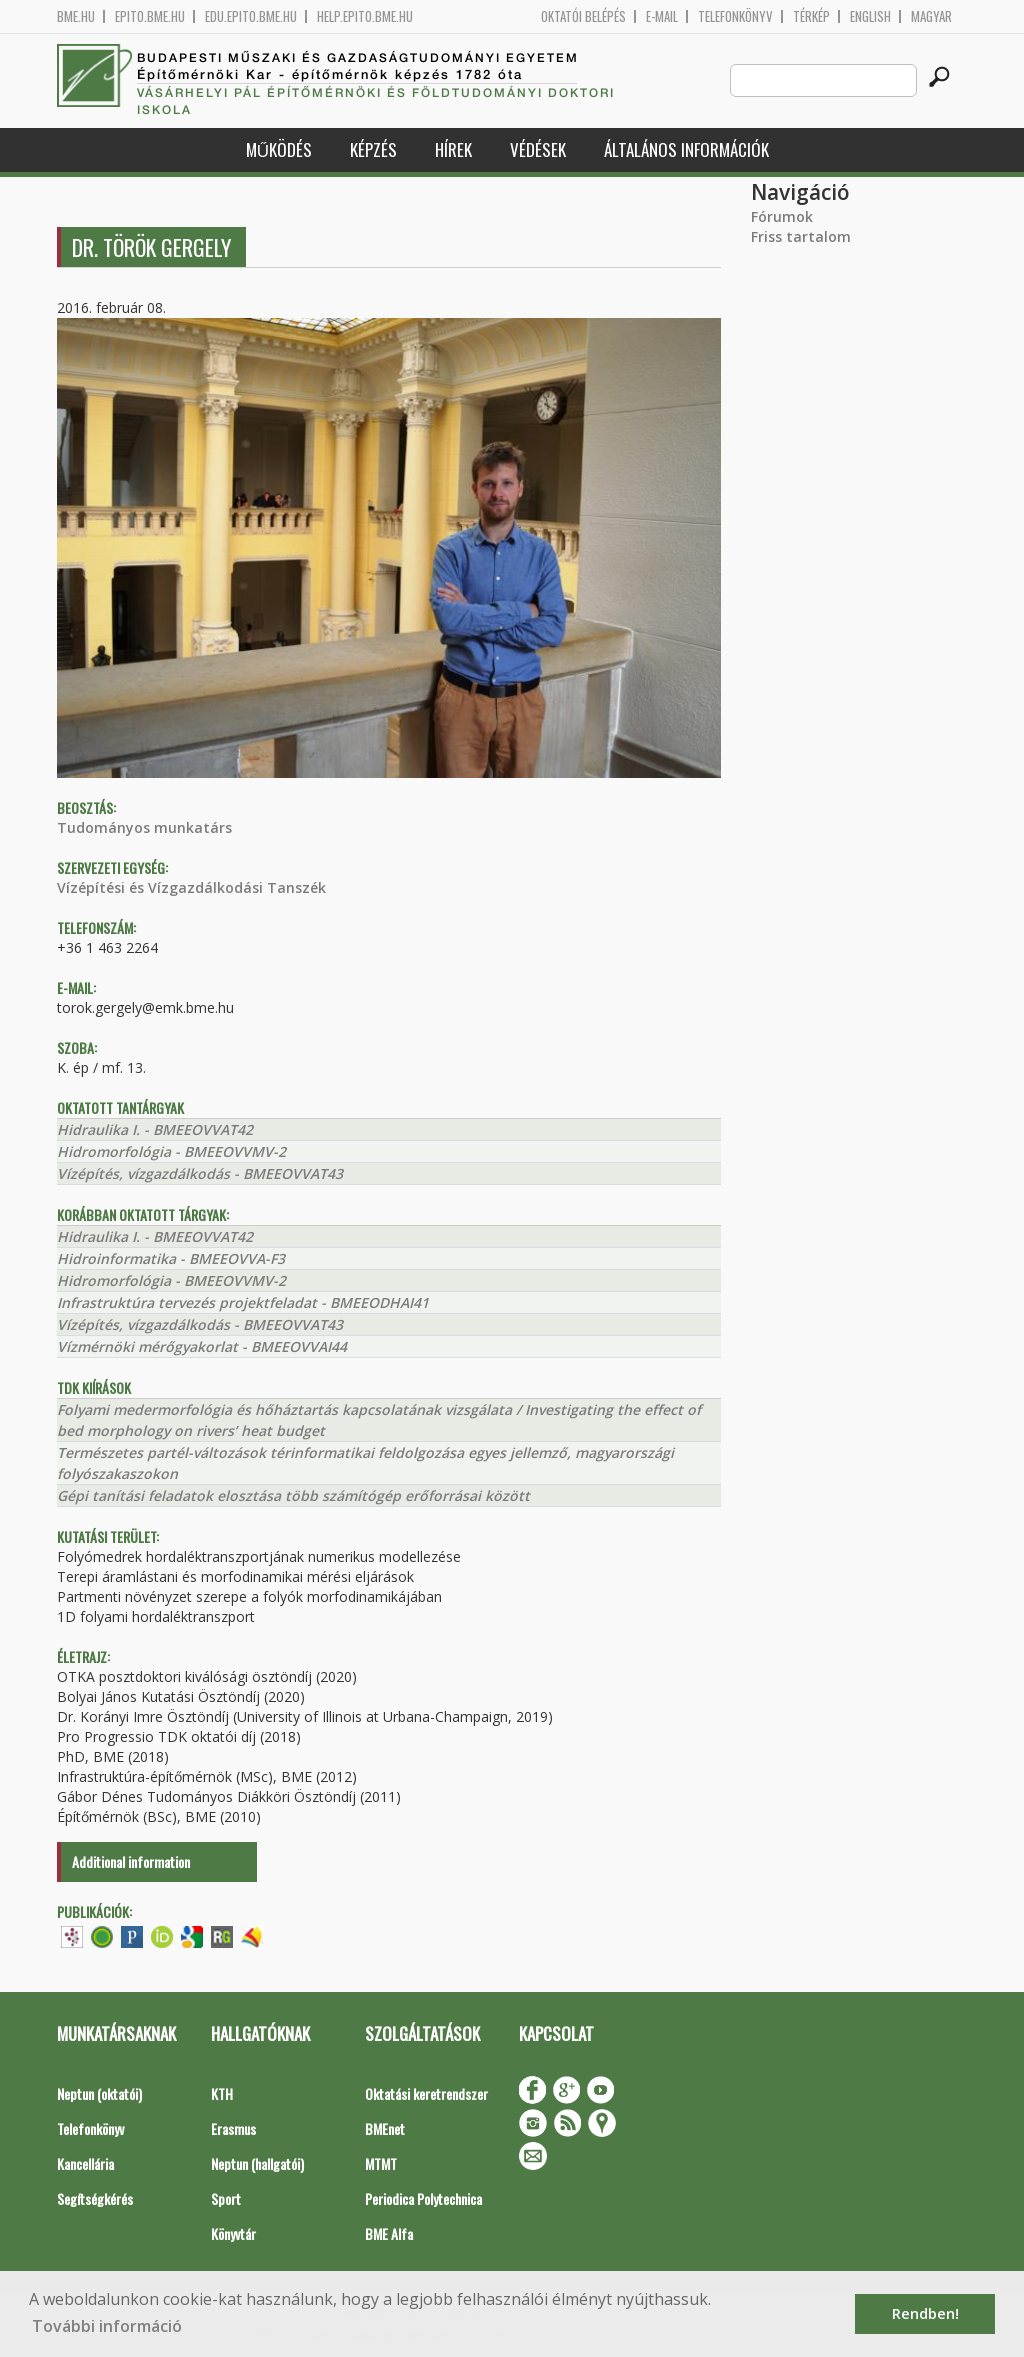 The image size is (1024, 2357). I want to click on Védések, so click(538, 149).